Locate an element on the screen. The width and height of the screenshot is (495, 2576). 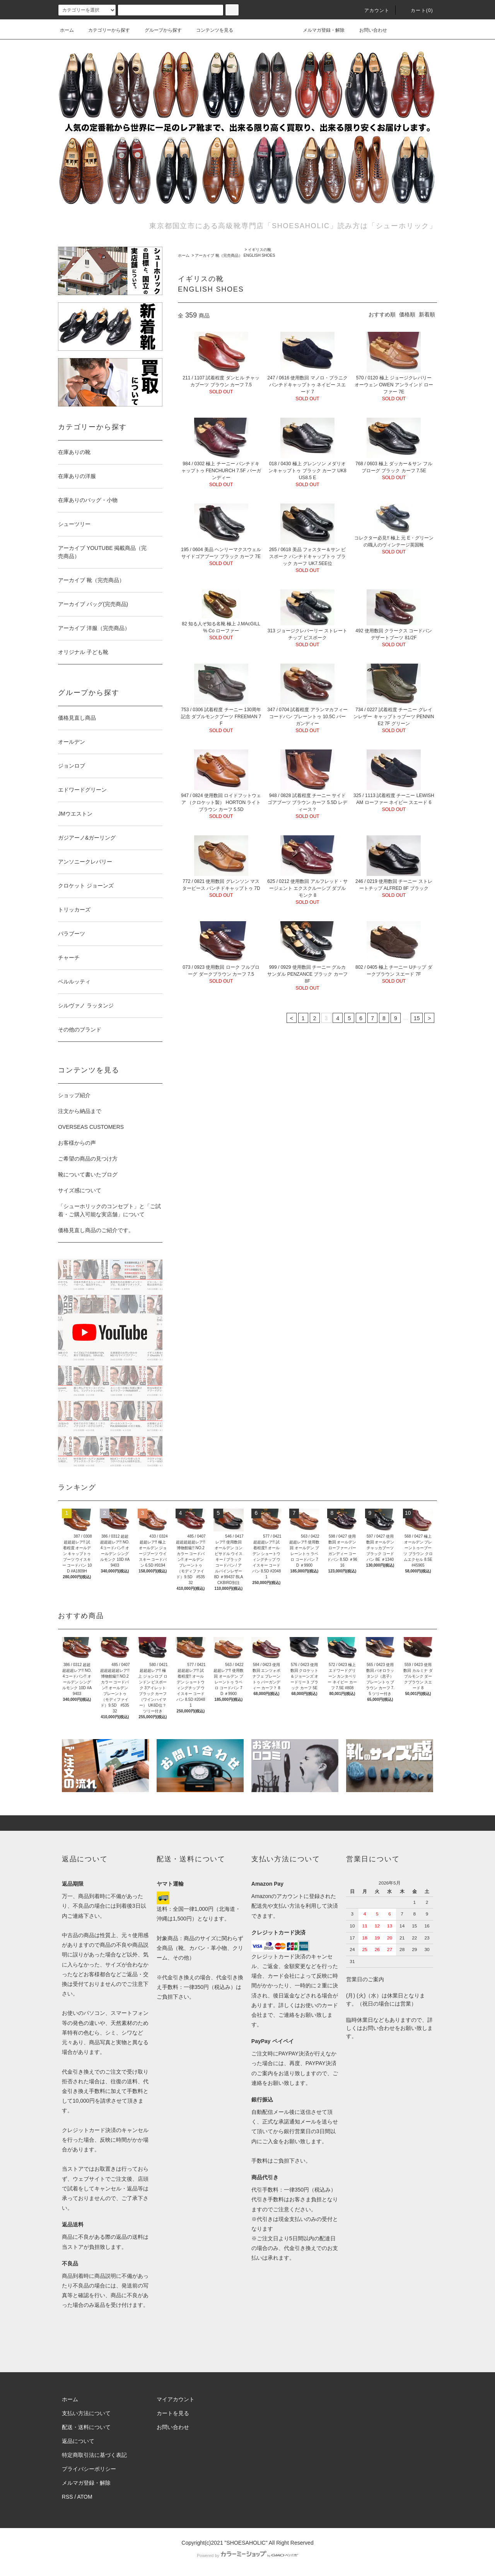
プライバシーポリシー is located at coordinates (89, 2469).